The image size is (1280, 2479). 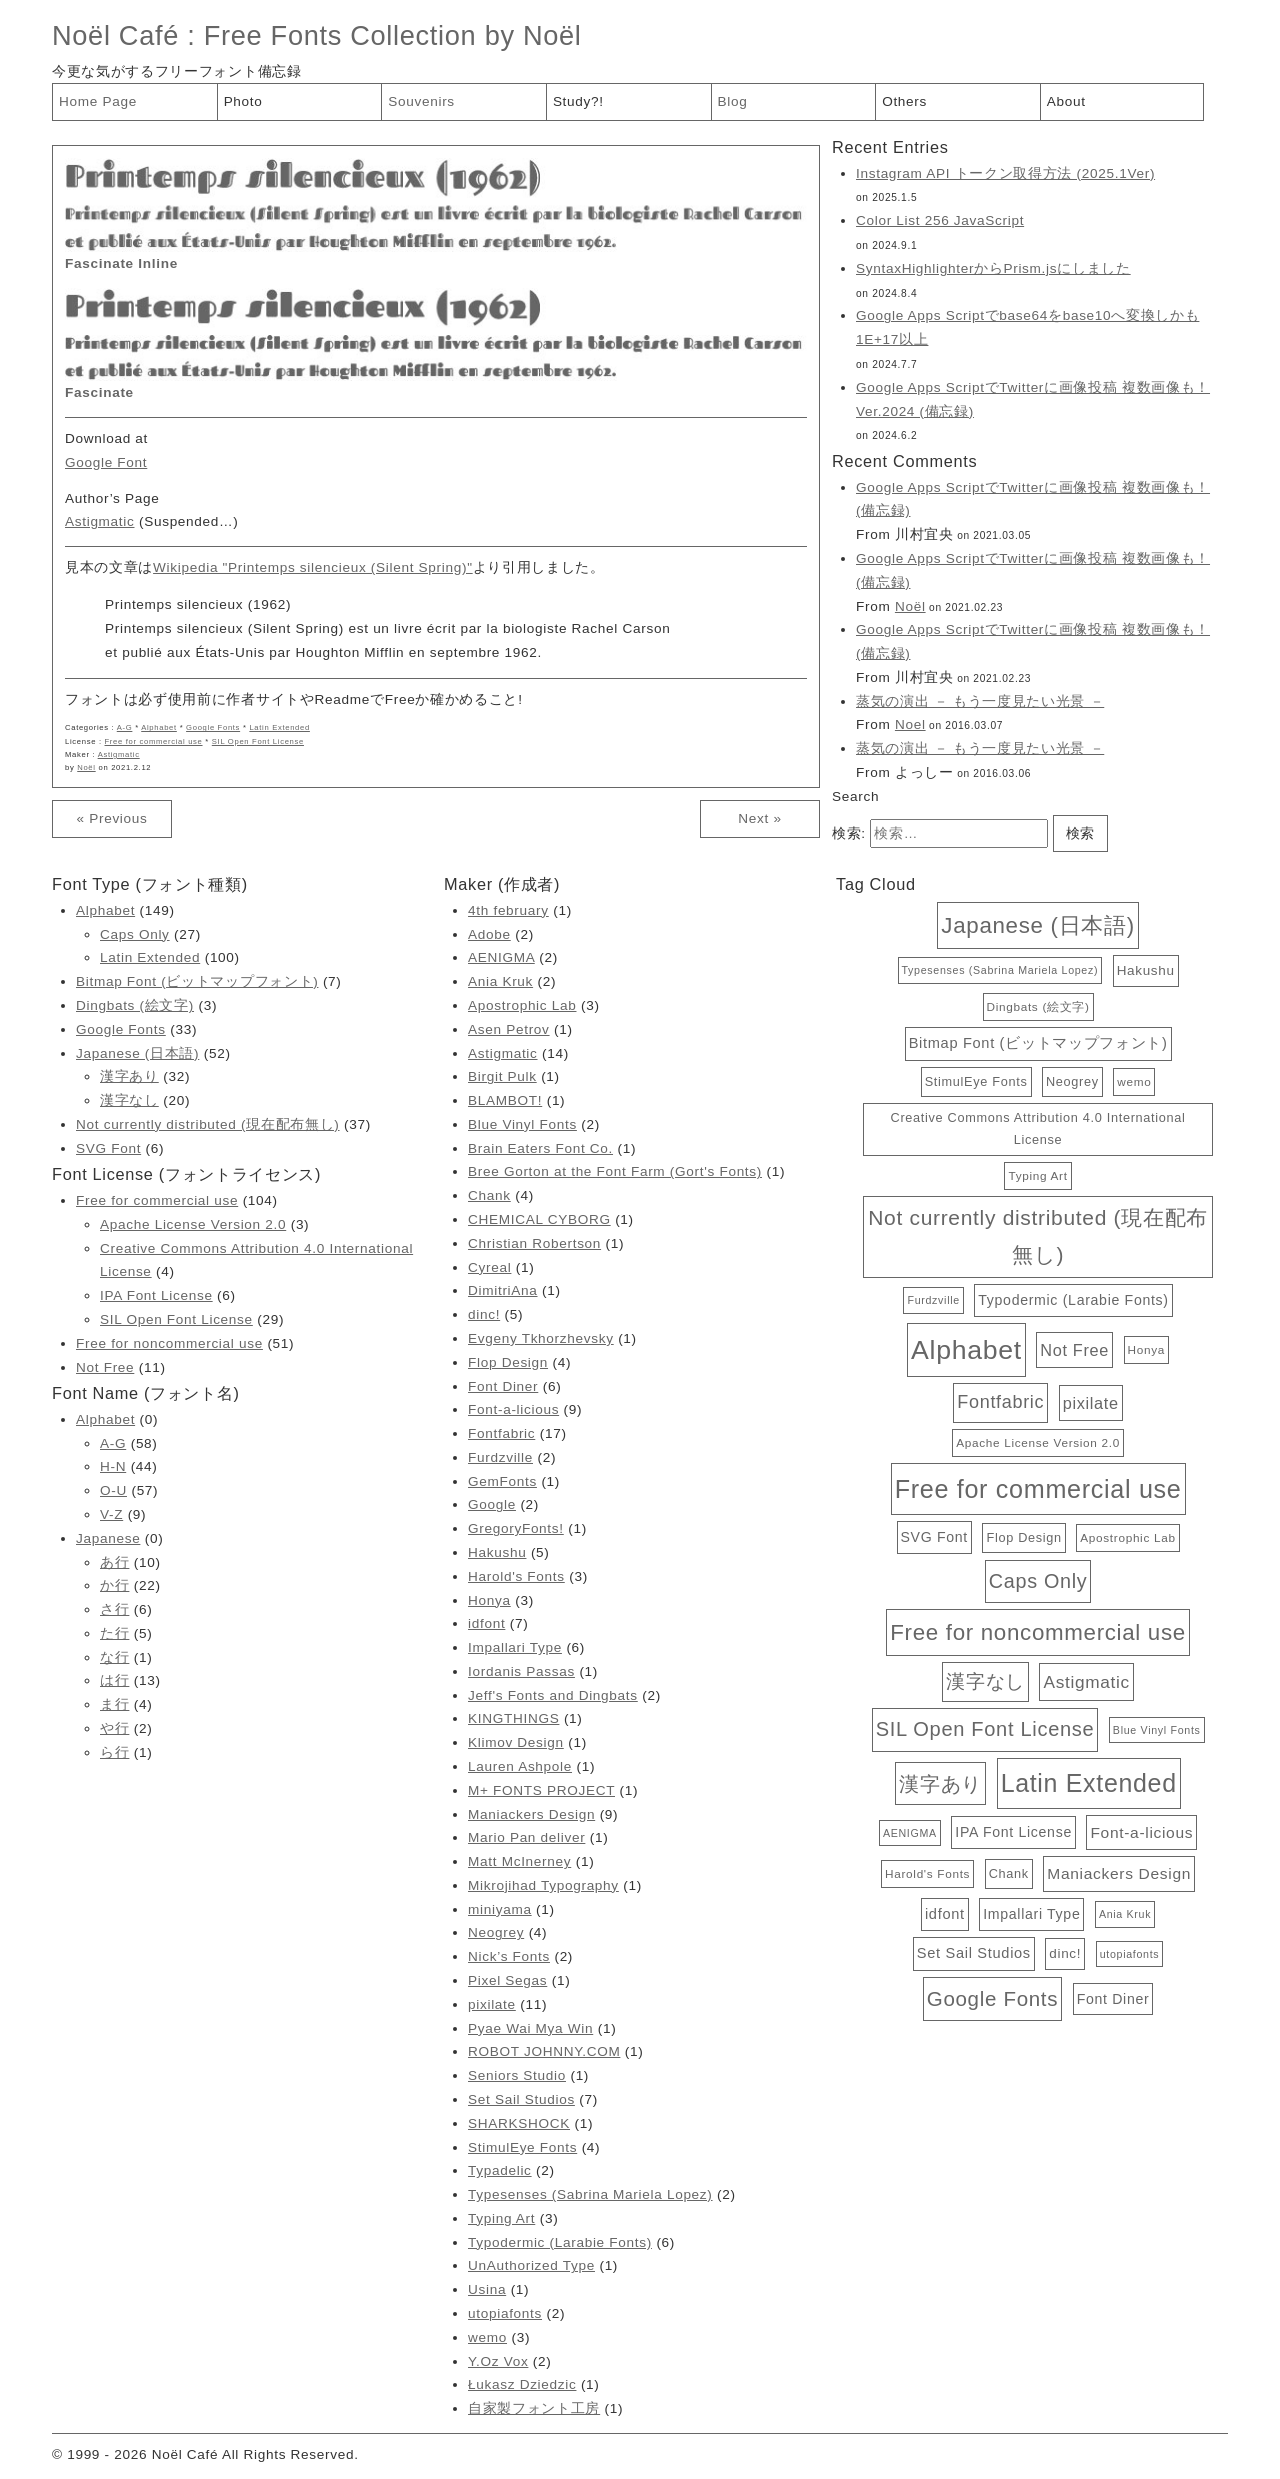 What do you see at coordinates (489, 1267) in the screenshot?
I see `Cyreal` at bounding box center [489, 1267].